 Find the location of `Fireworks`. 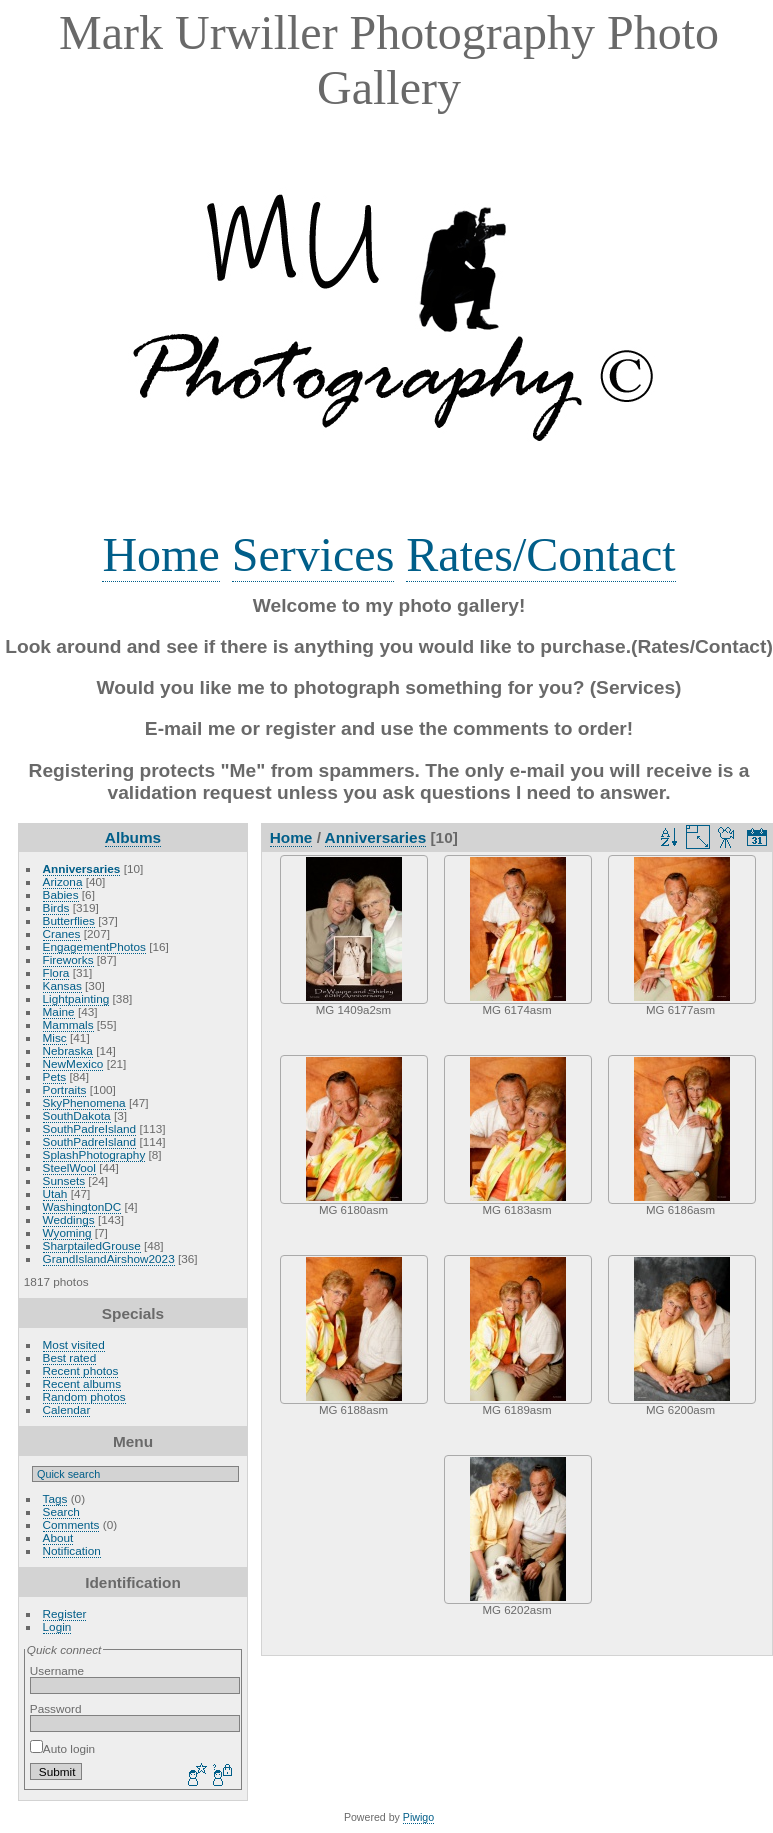

Fireworks is located at coordinates (68, 959).